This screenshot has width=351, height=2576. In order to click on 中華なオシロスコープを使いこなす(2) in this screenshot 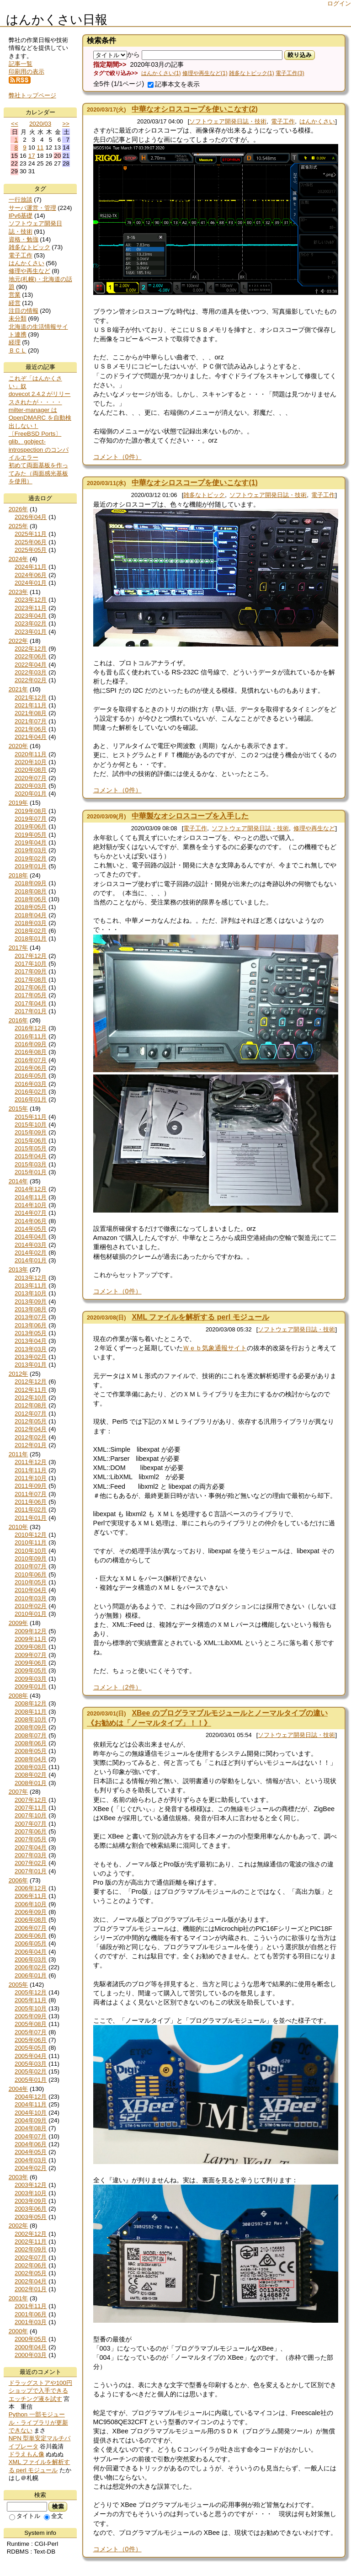, I will do `click(195, 109)`.